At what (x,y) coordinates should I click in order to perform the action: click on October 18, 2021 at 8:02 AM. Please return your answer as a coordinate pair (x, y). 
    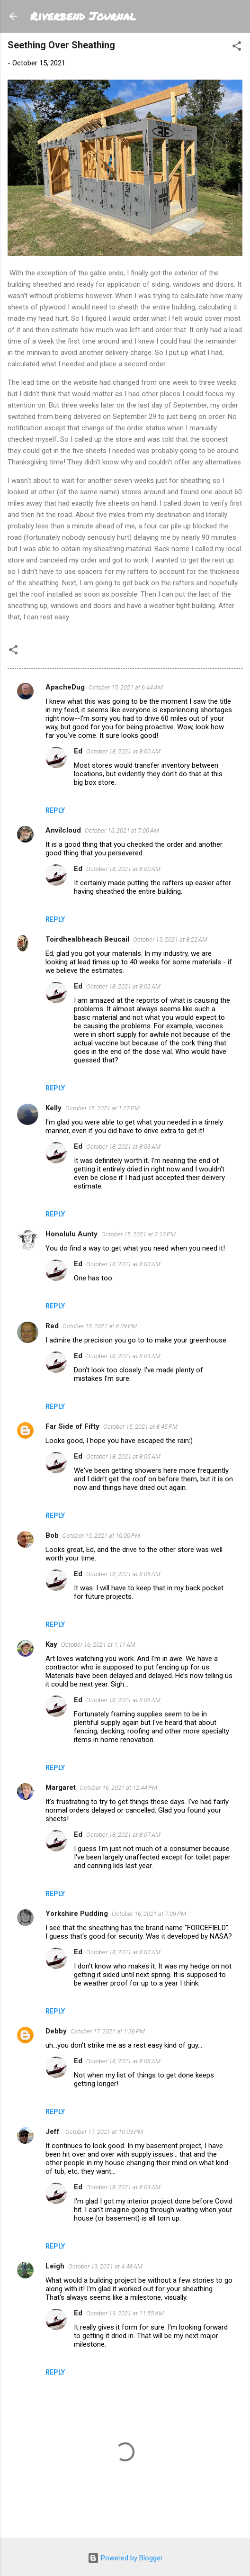
    Looking at the image, I should click on (123, 986).